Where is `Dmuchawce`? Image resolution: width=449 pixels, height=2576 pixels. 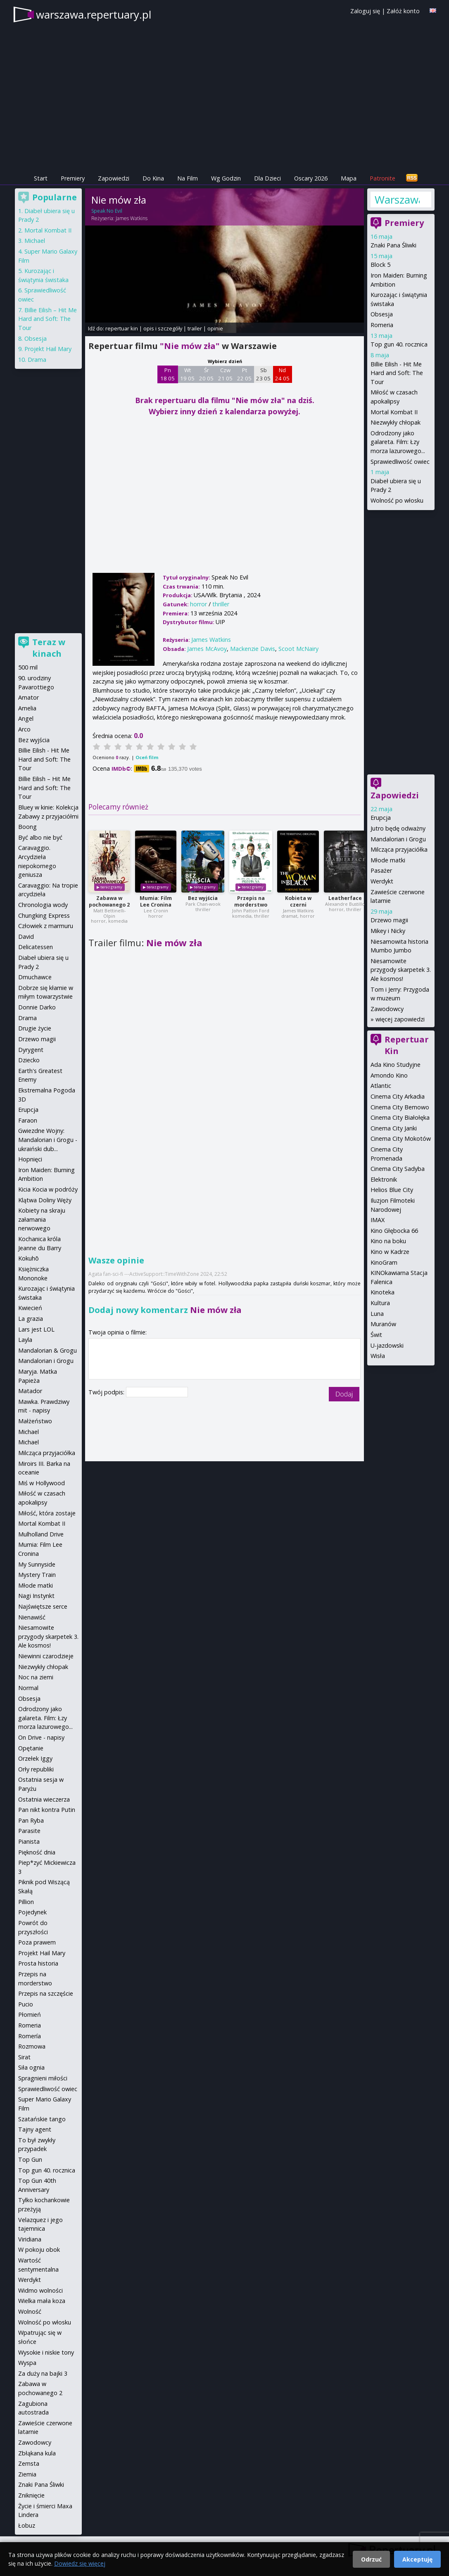 Dmuchawce is located at coordinates (35, 977).